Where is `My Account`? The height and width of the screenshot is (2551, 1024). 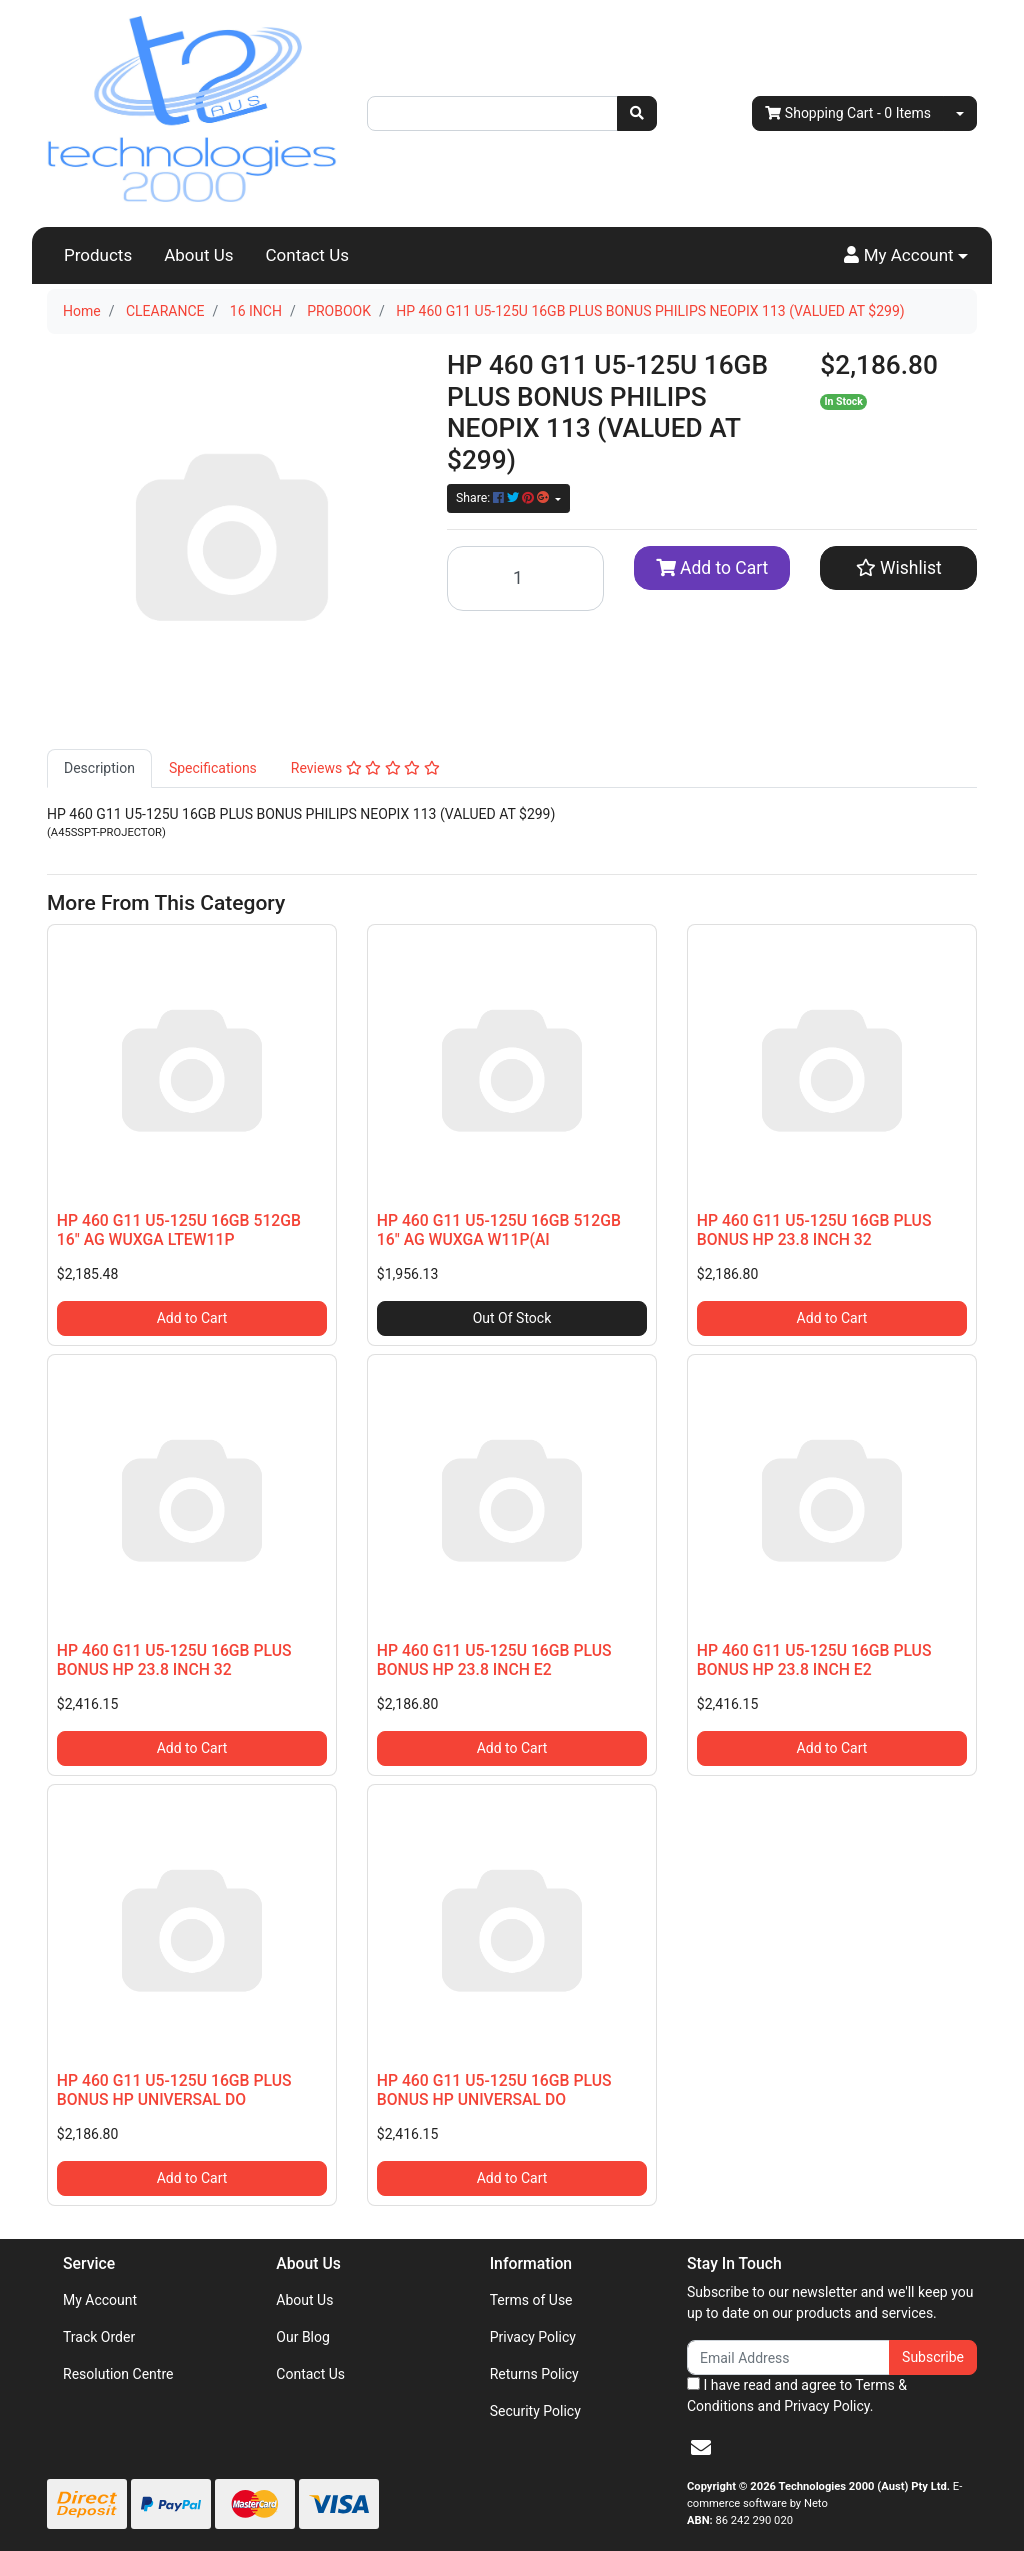 My Account is located at coordinates (100, 2300).